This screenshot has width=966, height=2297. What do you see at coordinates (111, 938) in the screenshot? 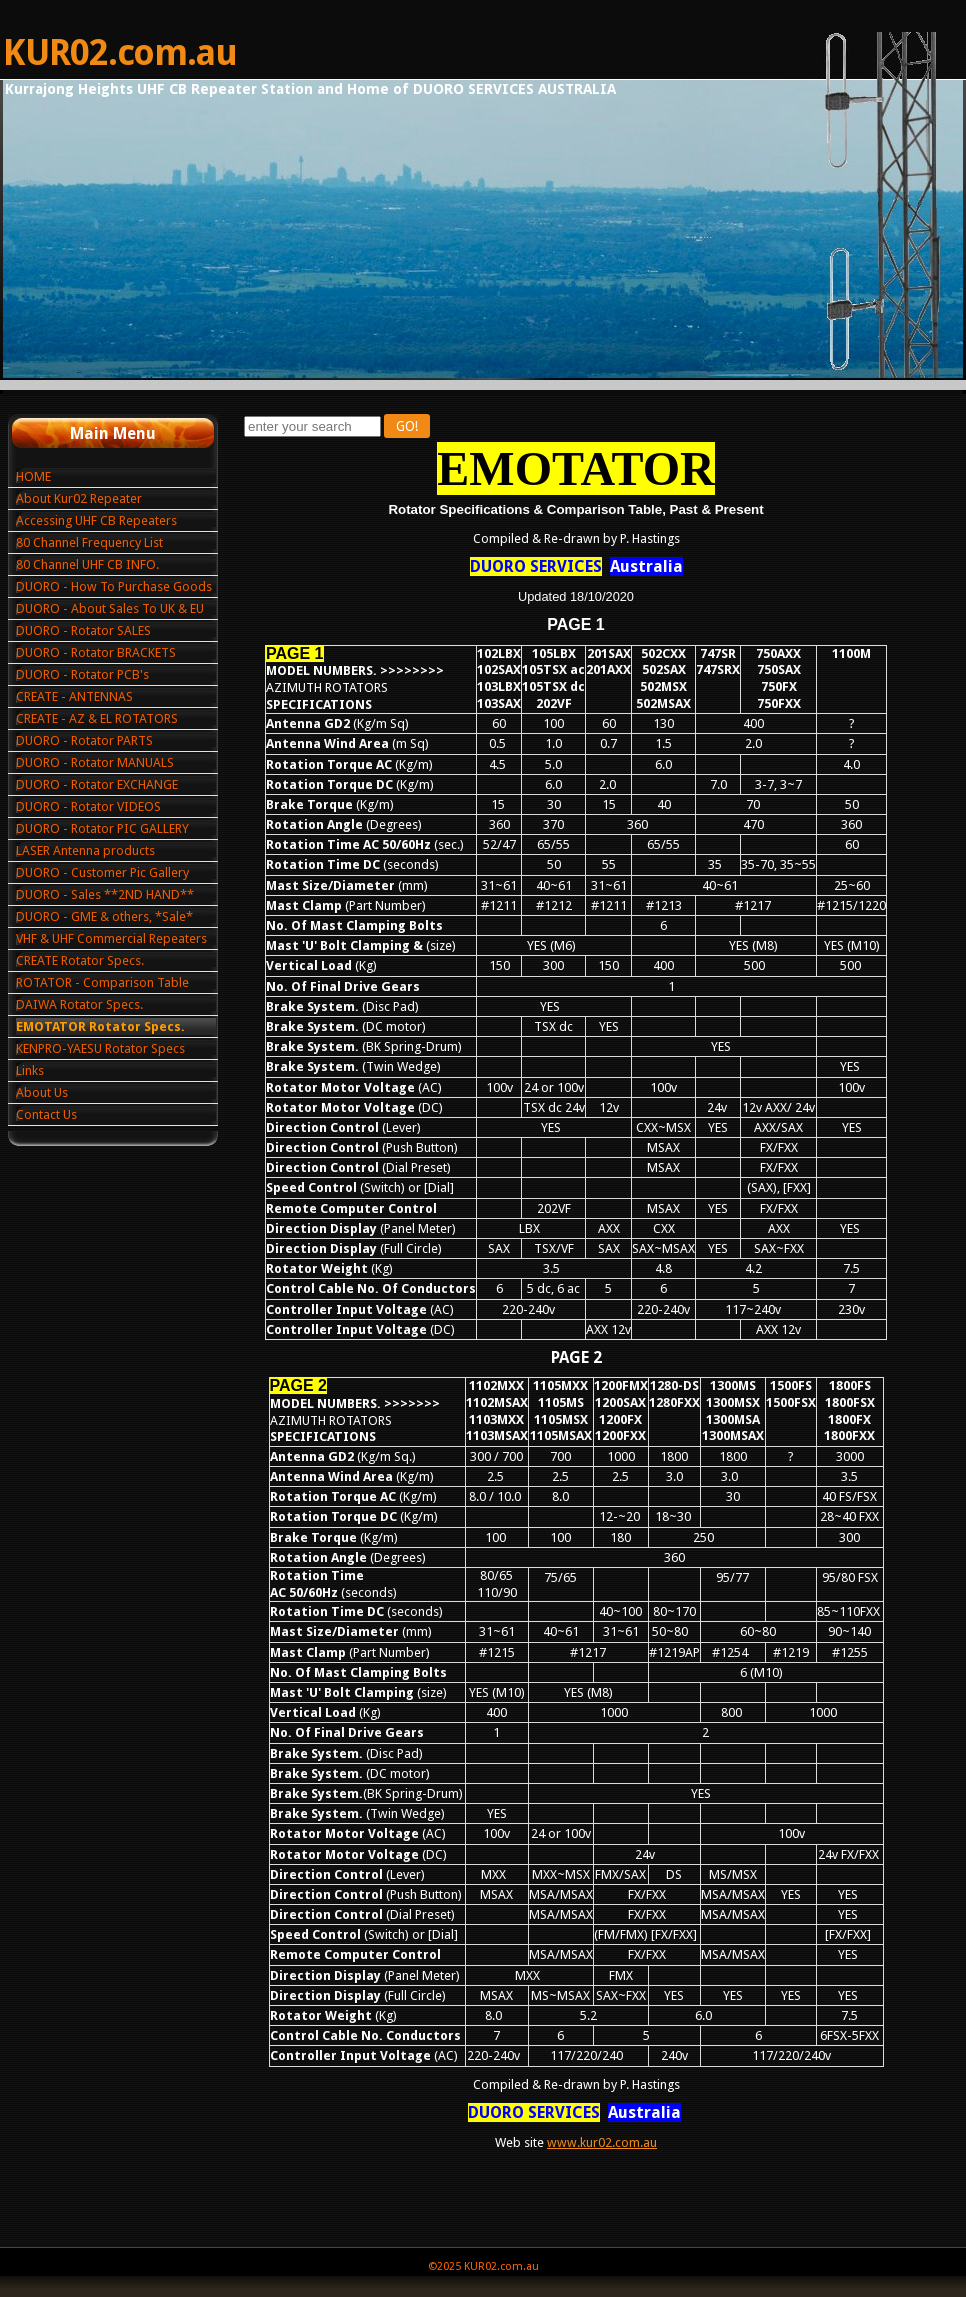
I see `VHF & UHF Commercial Repeaters` at bounding box center [111, 938].